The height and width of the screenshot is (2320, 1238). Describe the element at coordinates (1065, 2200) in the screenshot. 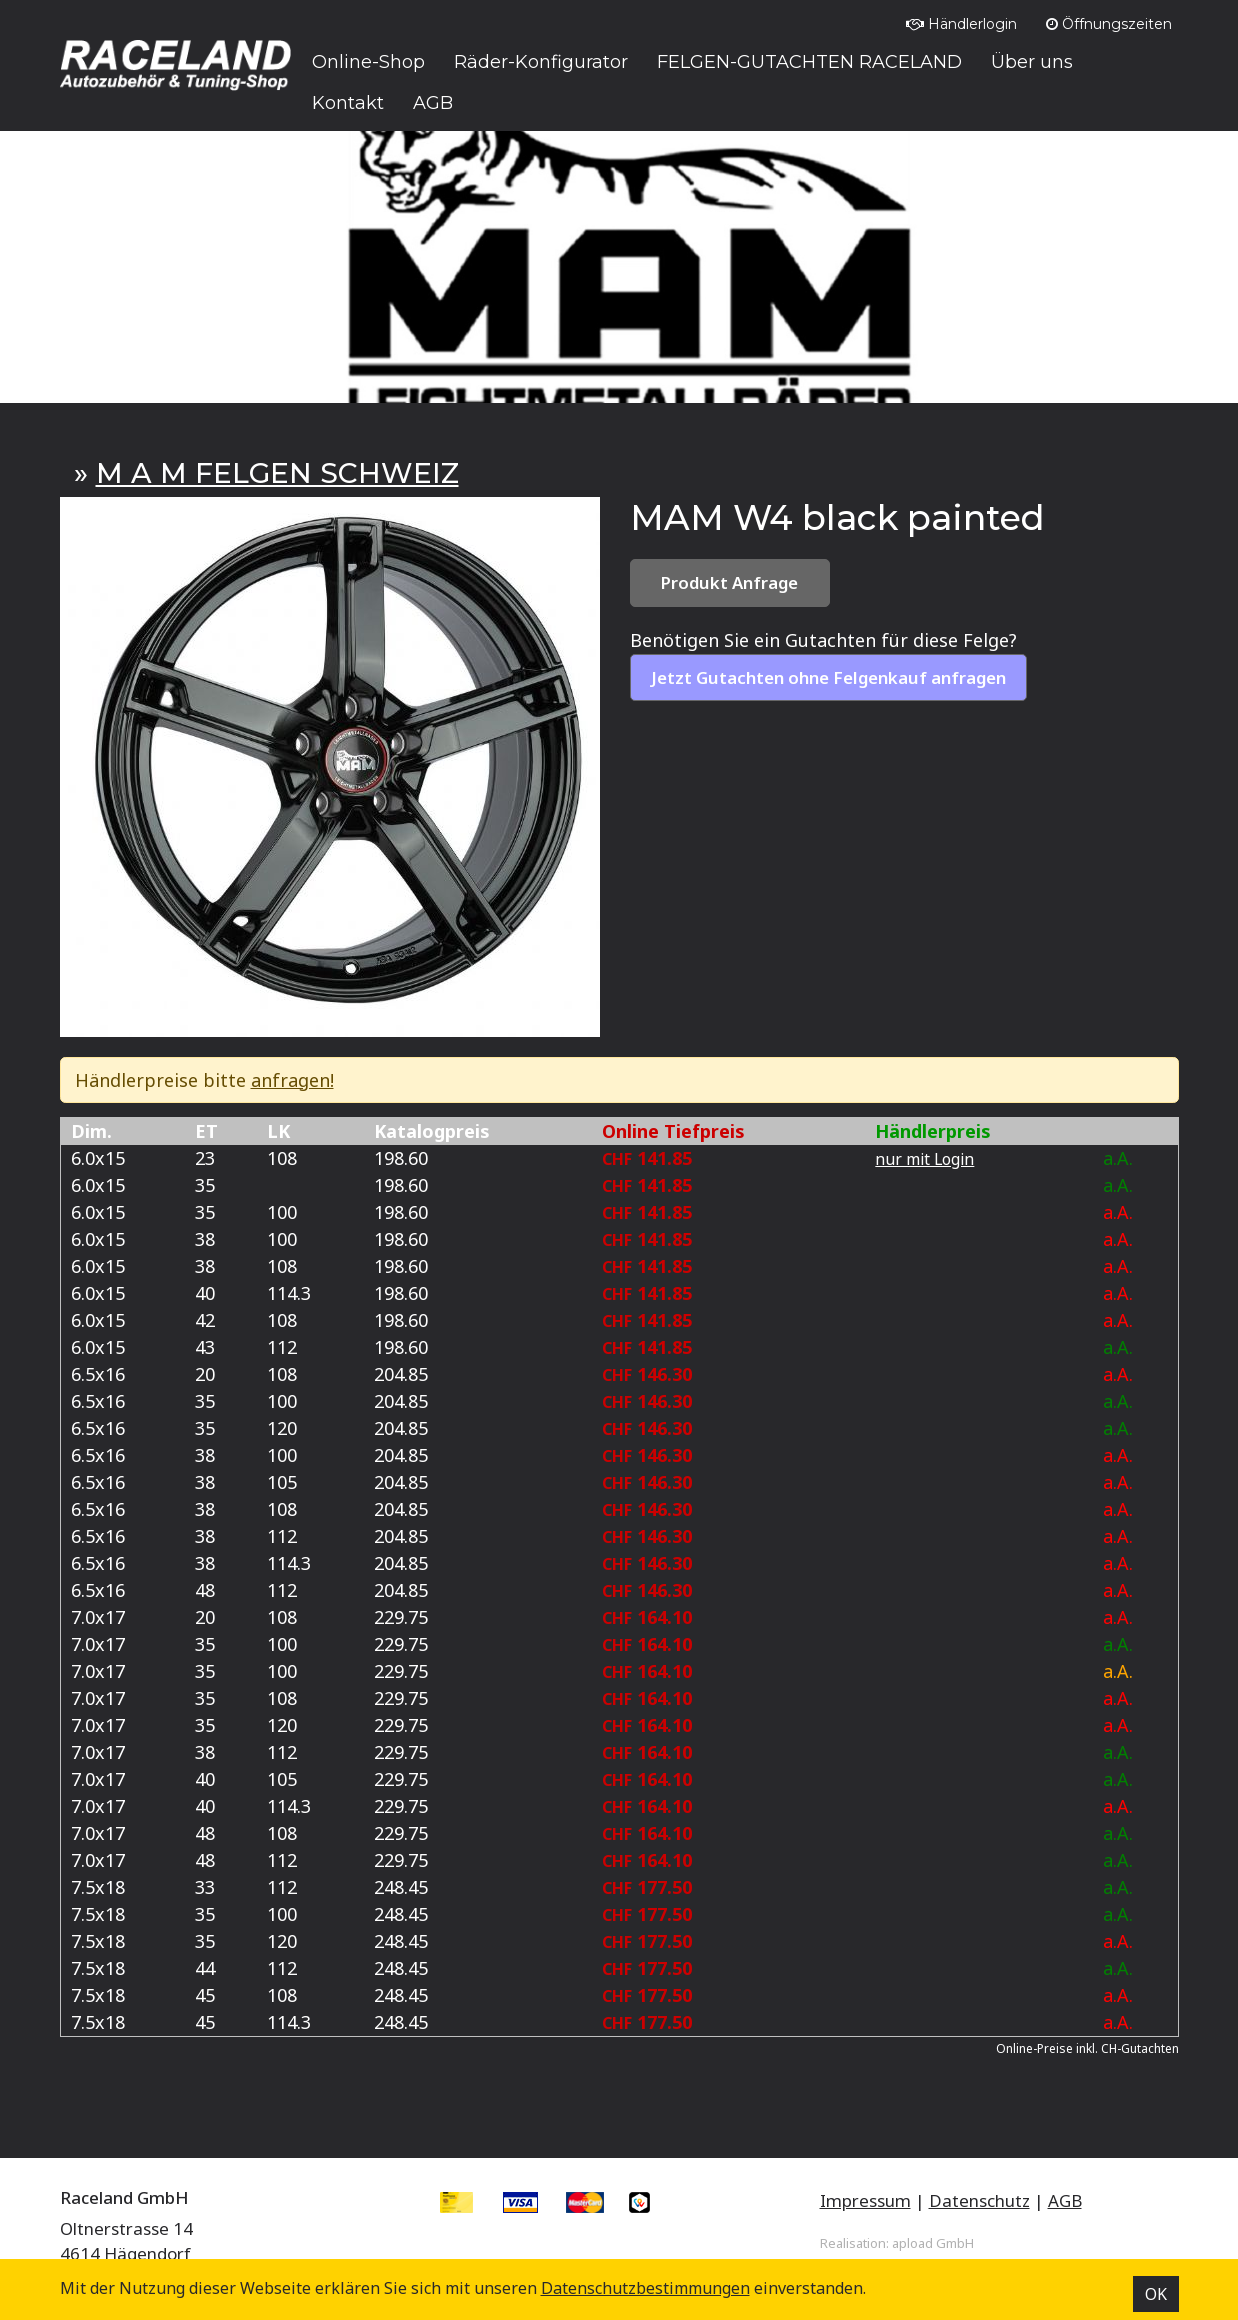

I see `AGB` at that location.